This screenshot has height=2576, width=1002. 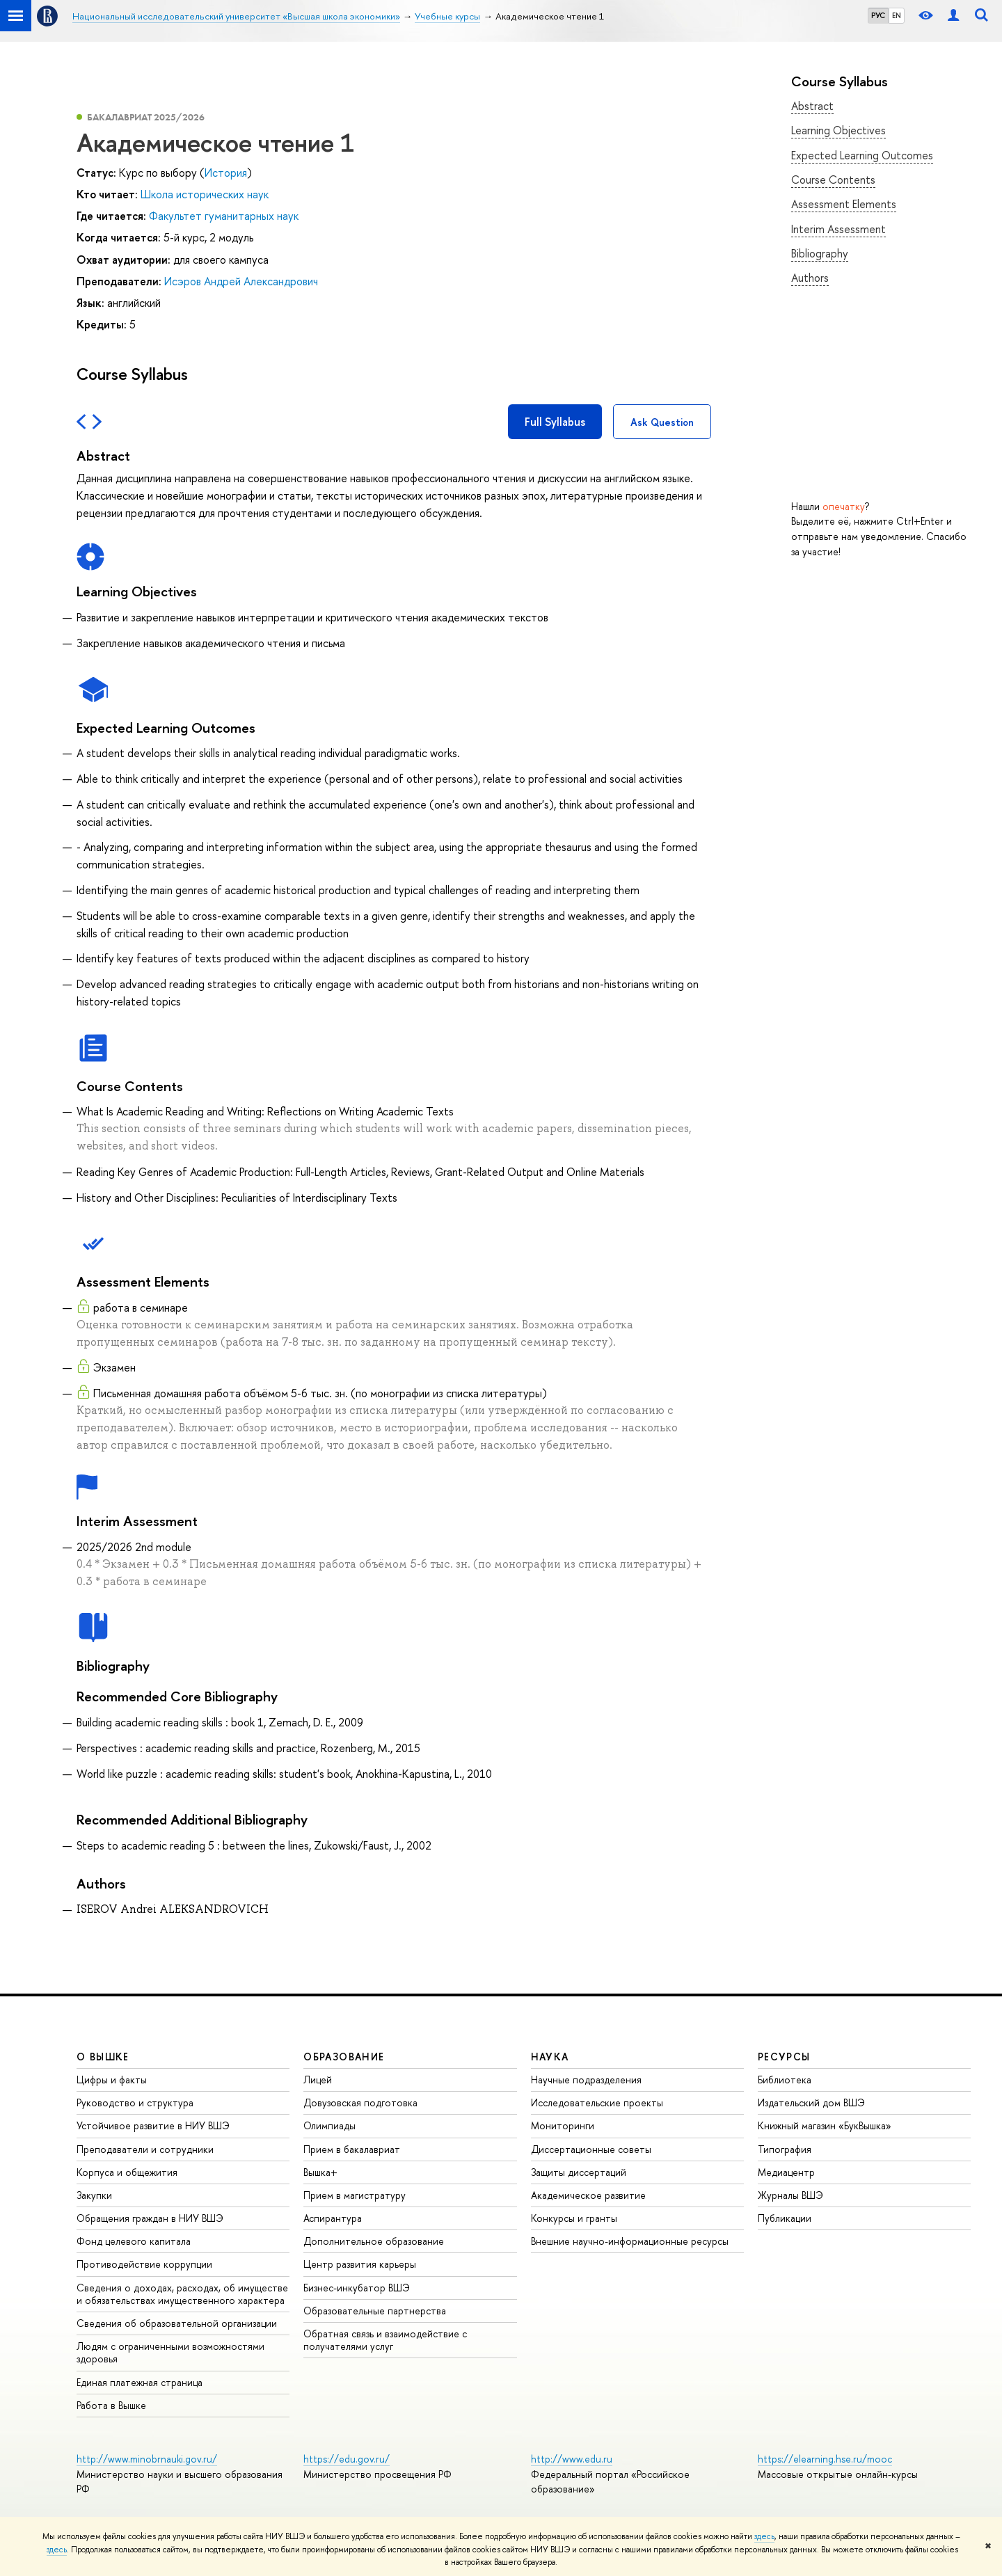 I want to click on Дополнительное образование, so click(x=373, y=2241).